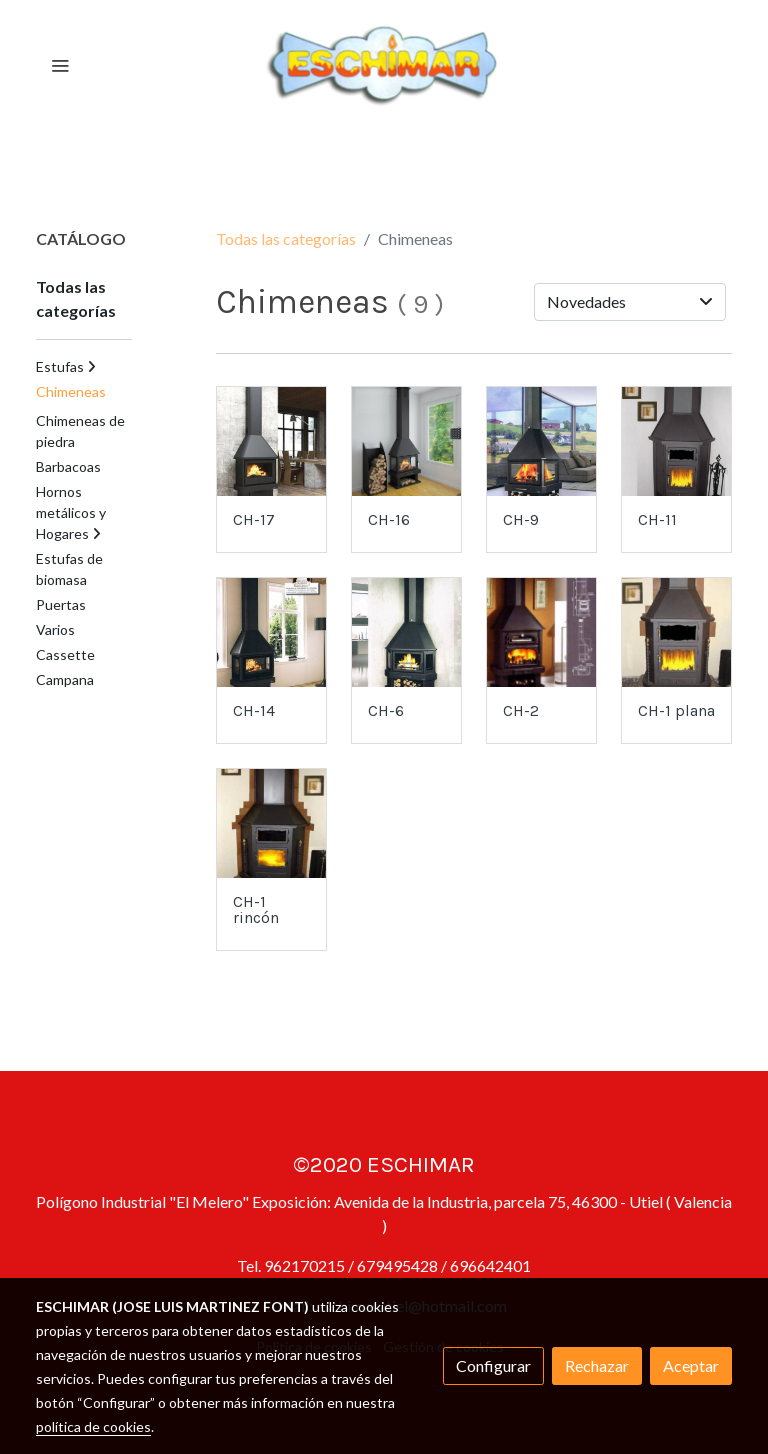 The height and width of the screenshot is (1454, 768). Describe the element at coordinates (541, 441) in the screenshot. I see `[link sobre imagen Huelva]` at that location.